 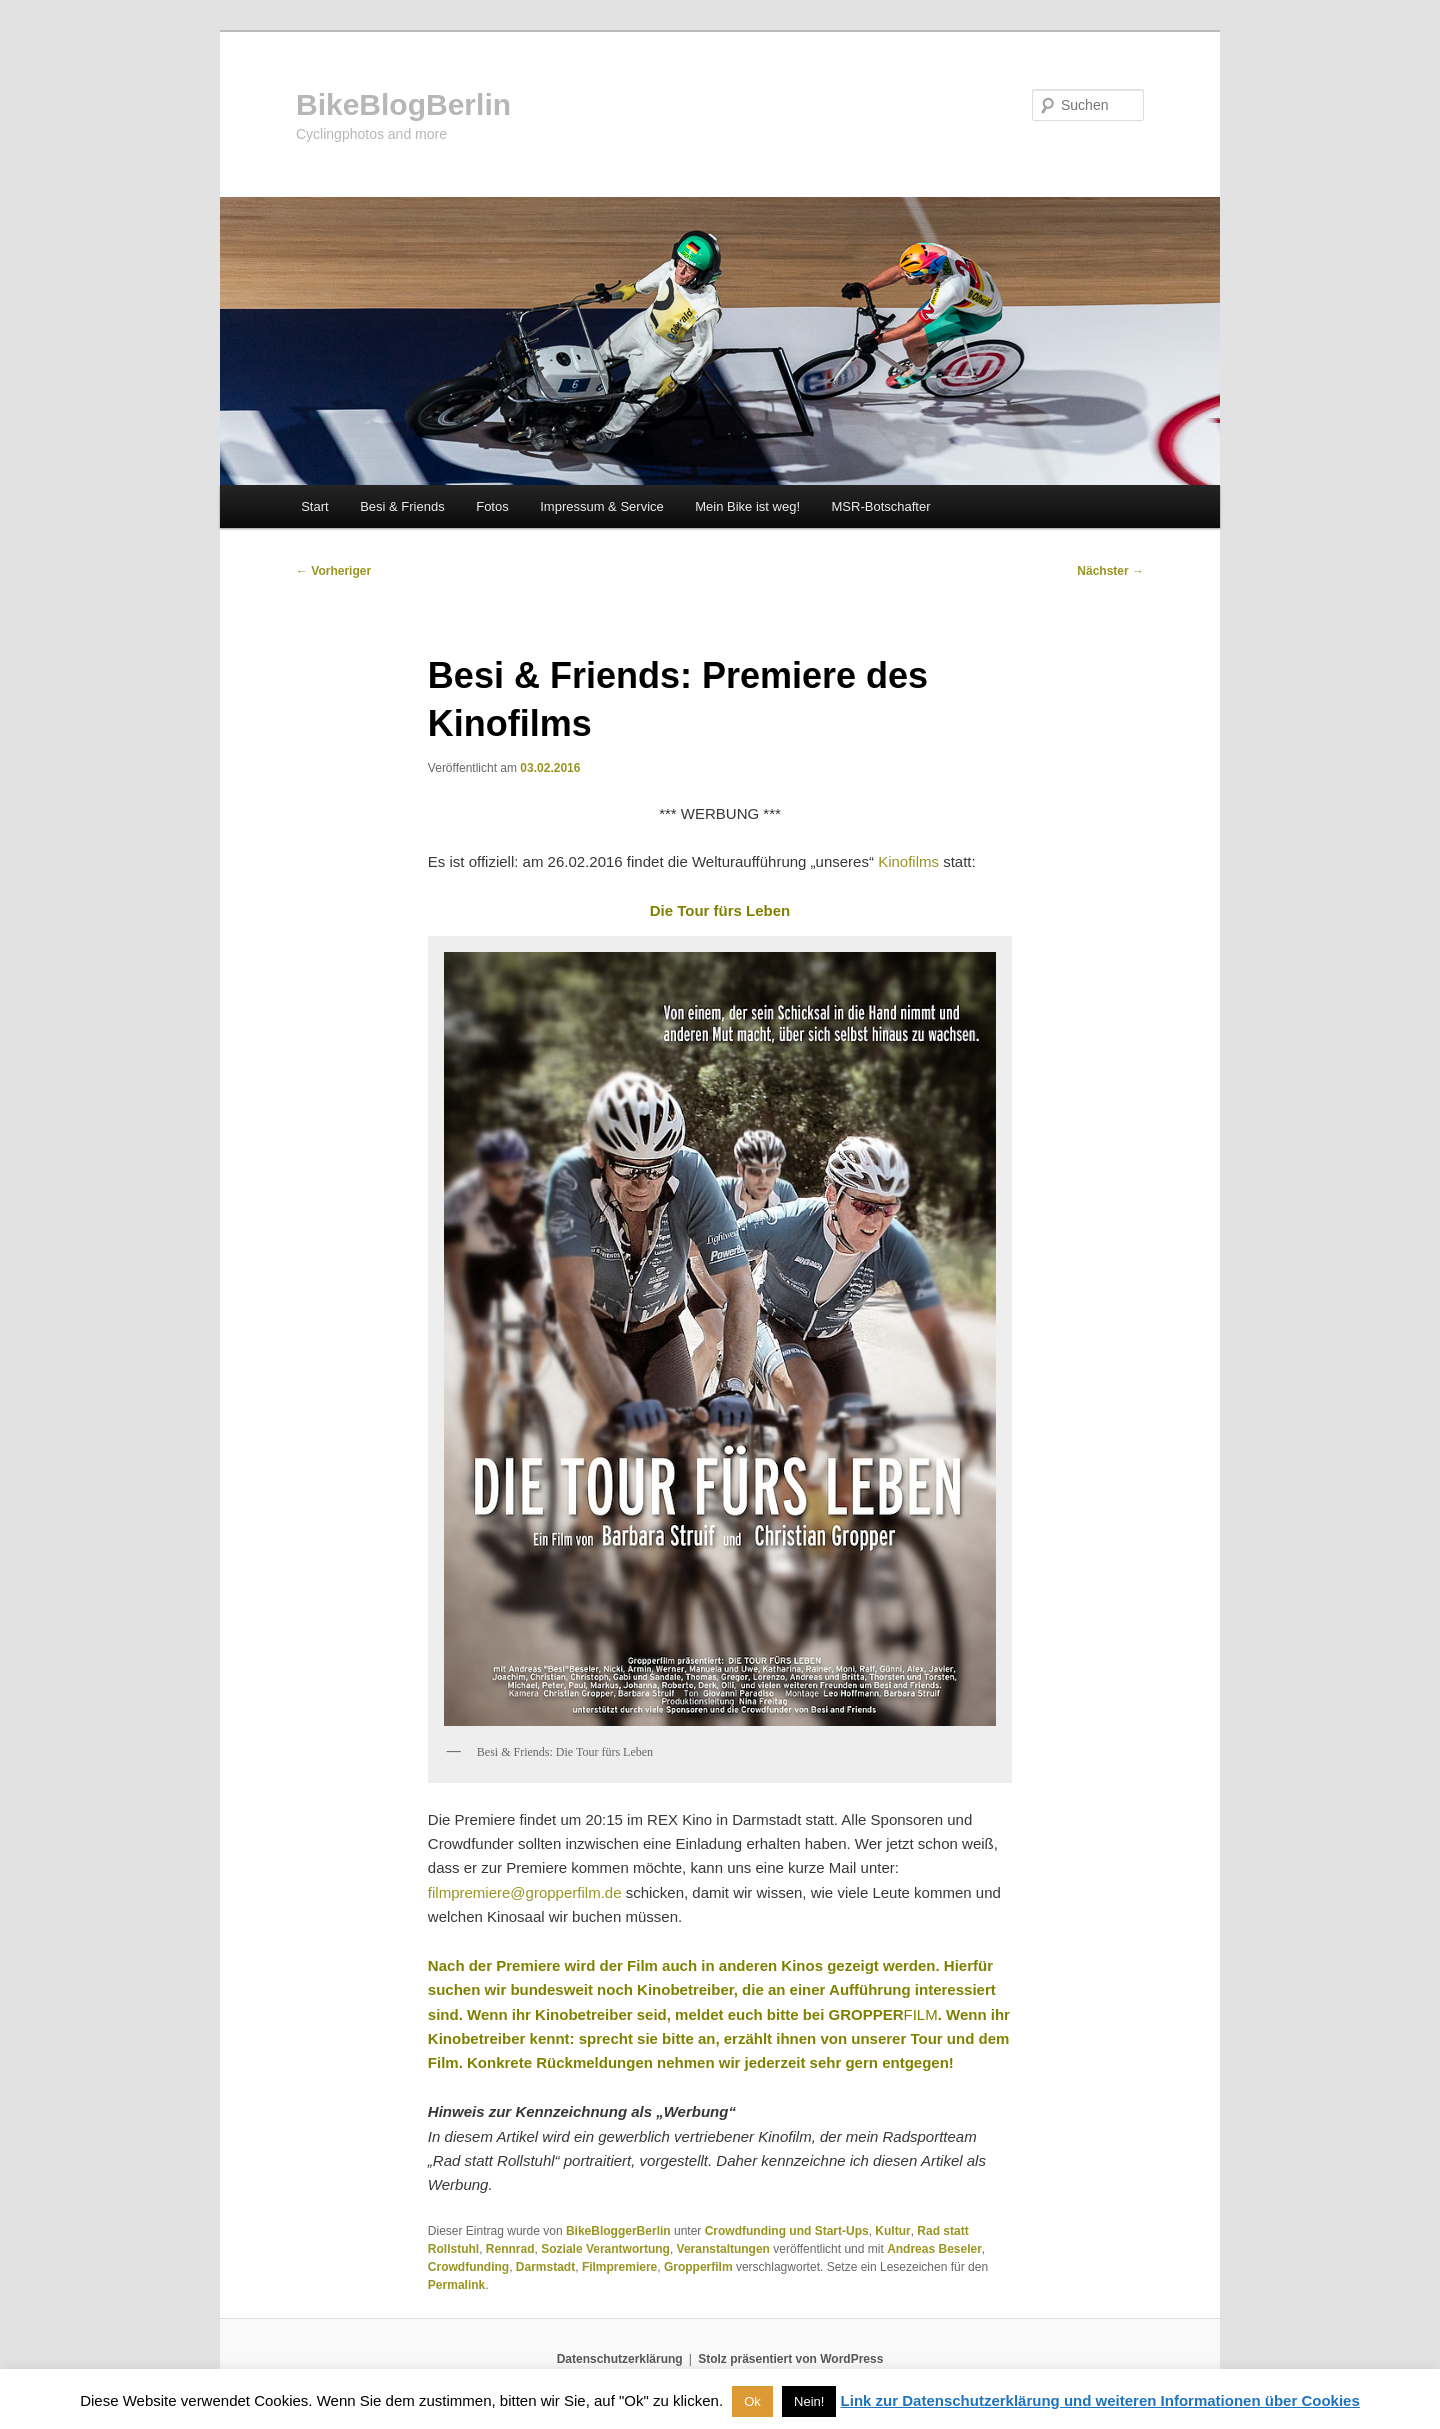 I want to click on Veranstaltungen, so click(x=723, y=2249).